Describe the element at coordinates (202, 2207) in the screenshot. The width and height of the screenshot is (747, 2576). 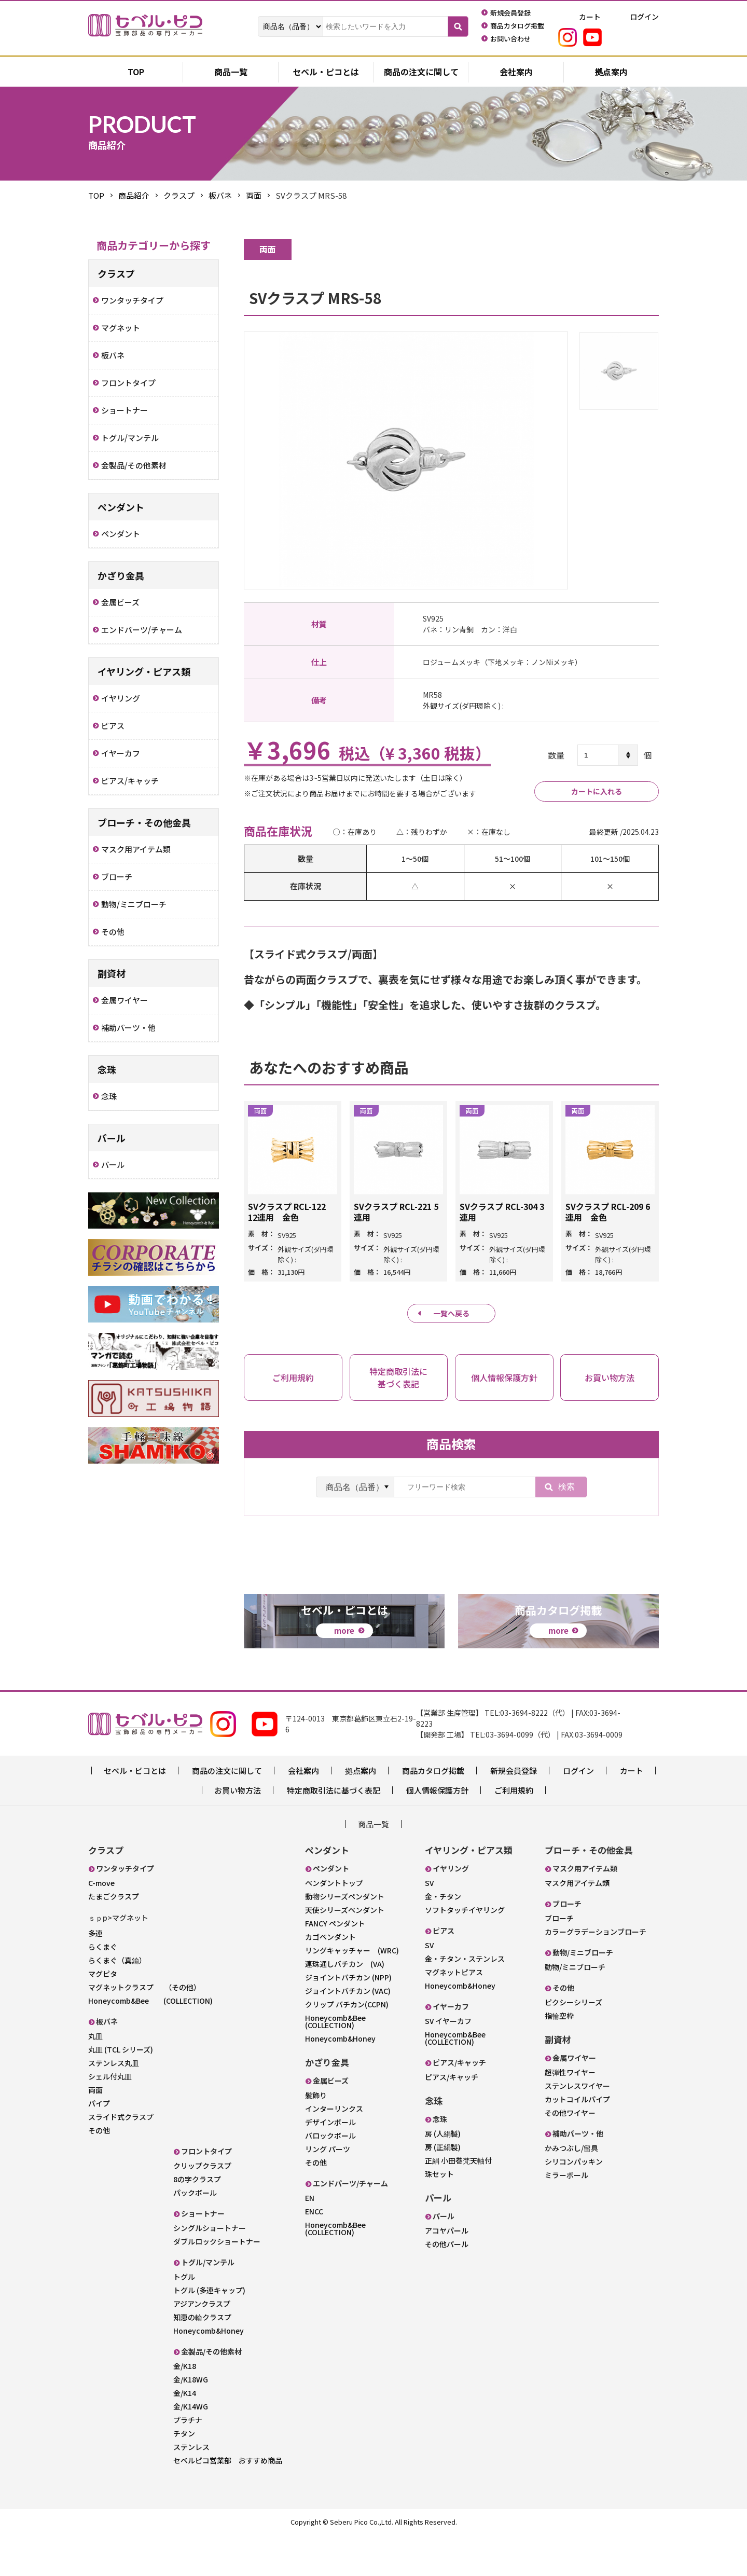
I see `クリップクラスプ` at that location.